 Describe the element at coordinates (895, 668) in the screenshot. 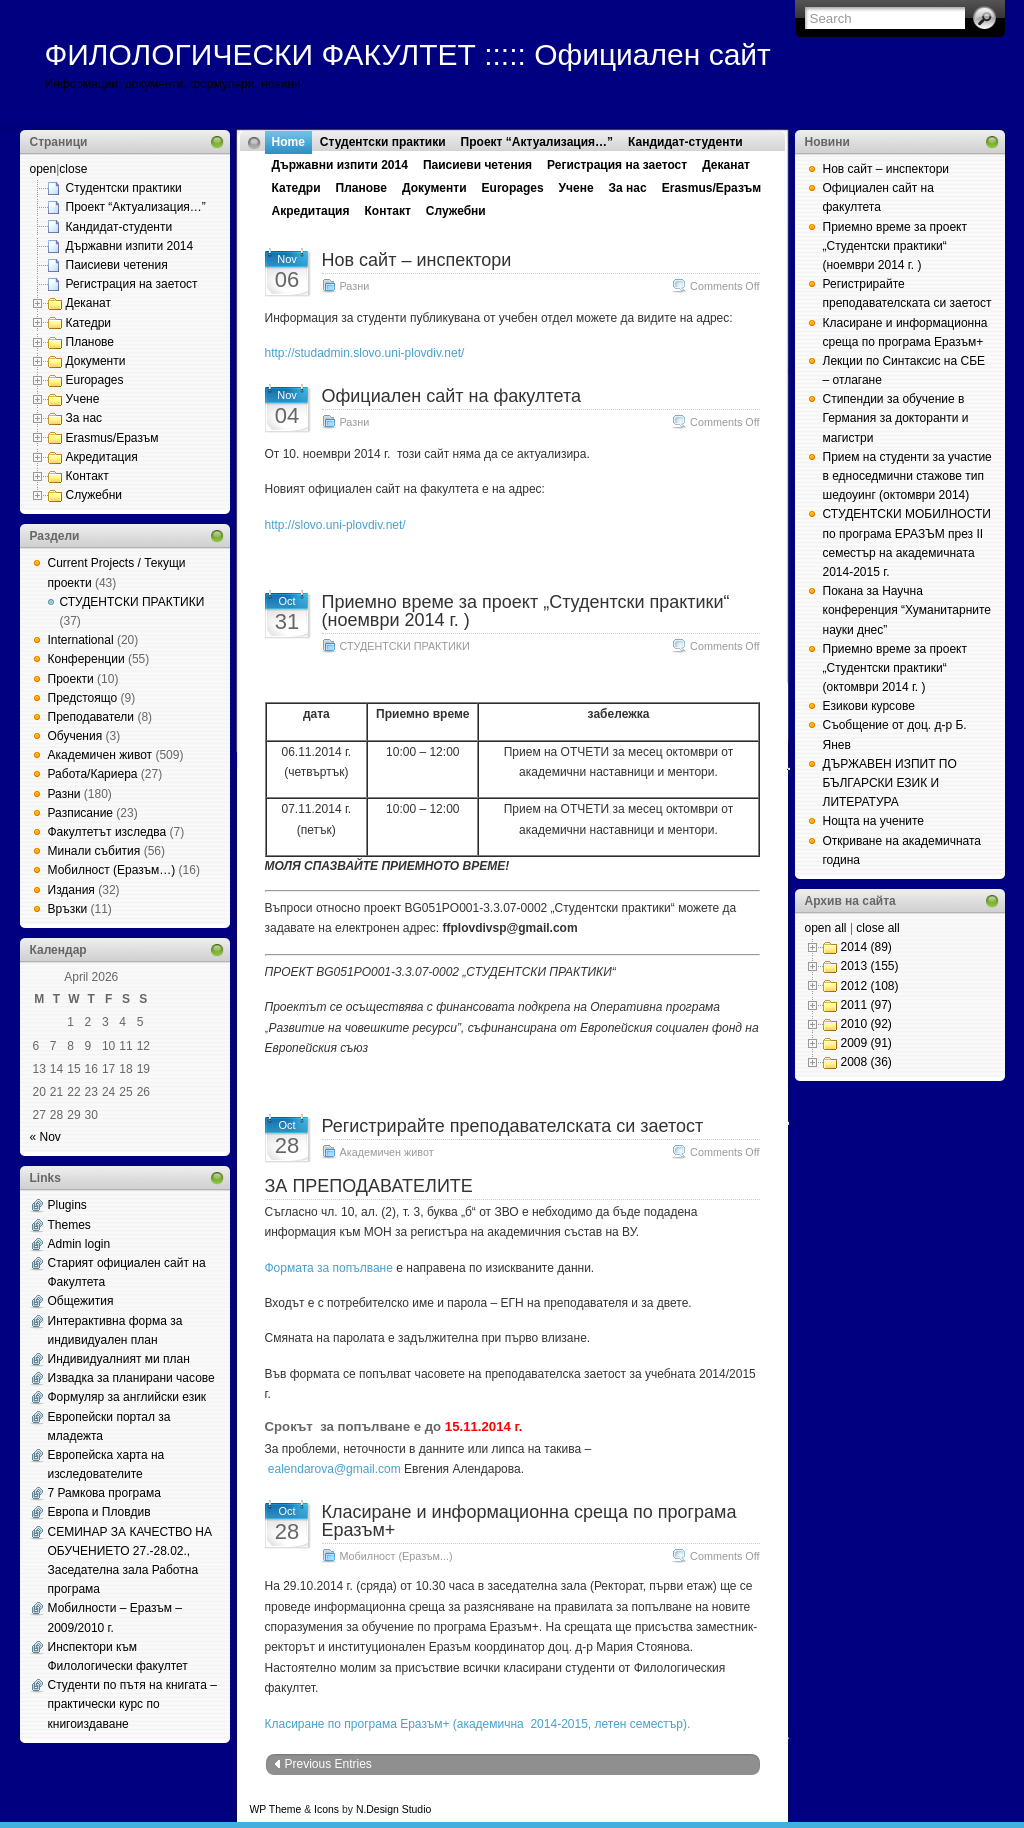

I see `Приемно време за проект „Студентски практики“ (октомври 2014 г. )` at that location.